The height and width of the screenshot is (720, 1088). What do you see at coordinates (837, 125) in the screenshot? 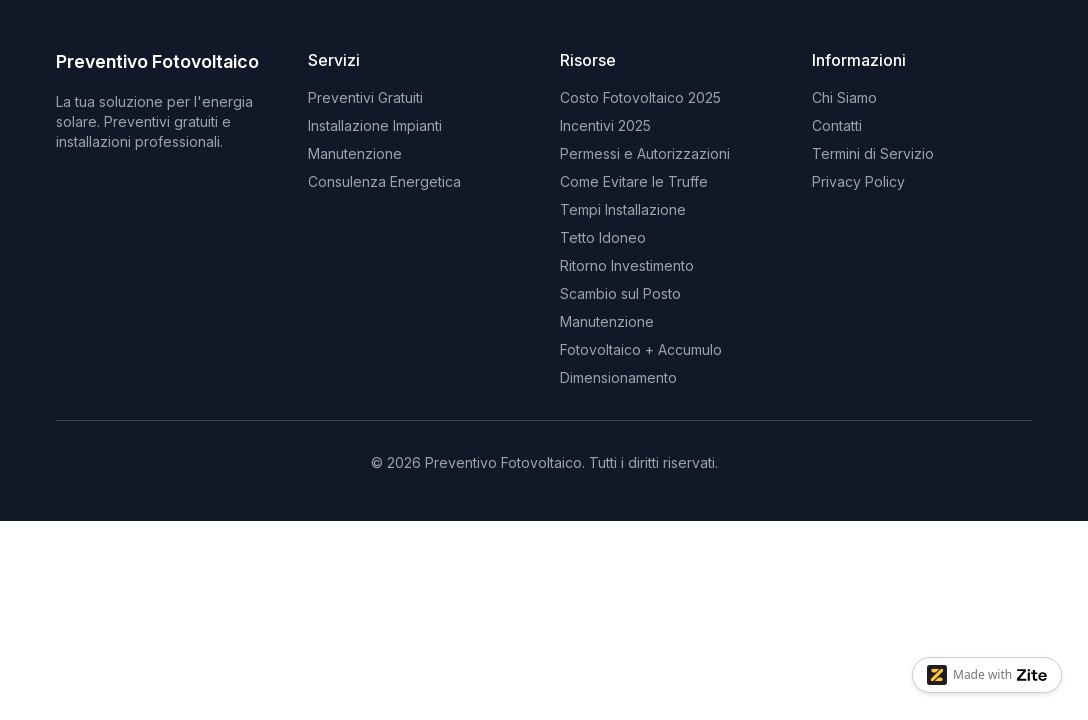
I see `Contatti` at bounding box center [837, 125].